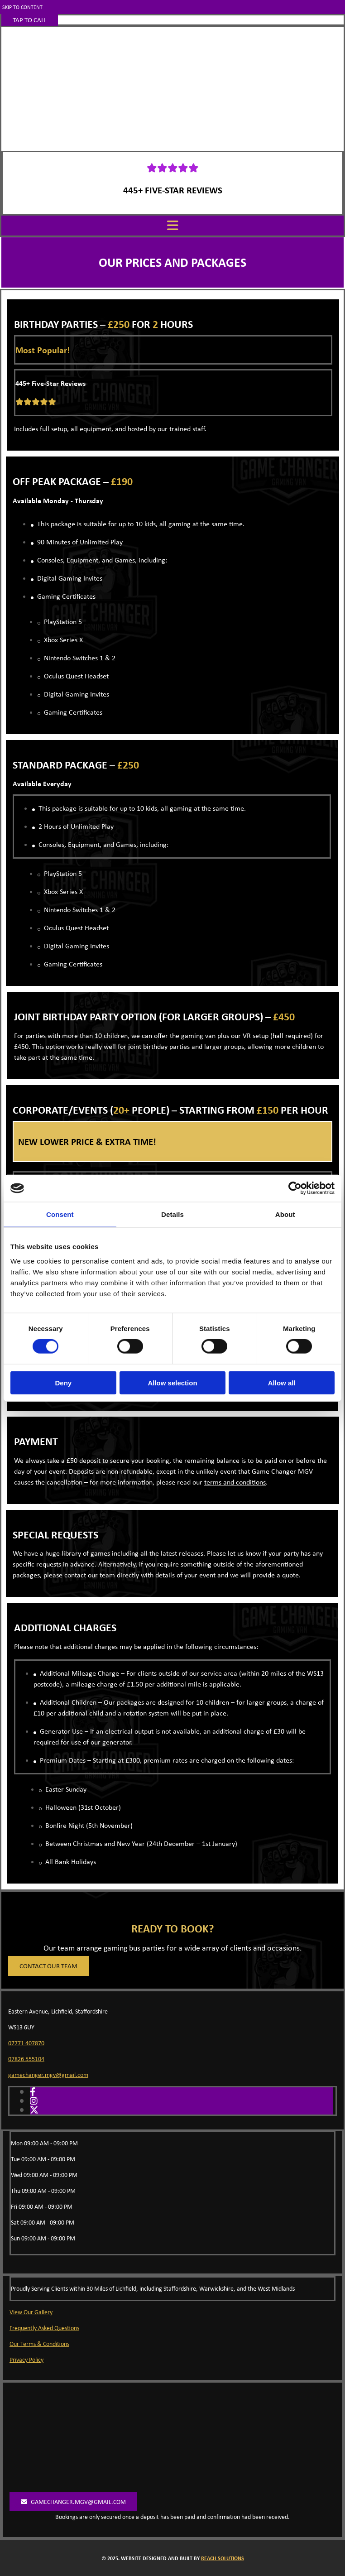 This screenshot has width=345, height=2576. Describe the element at coordinates (282, 1382) in the screenshot. I see `Allow all` at that location.